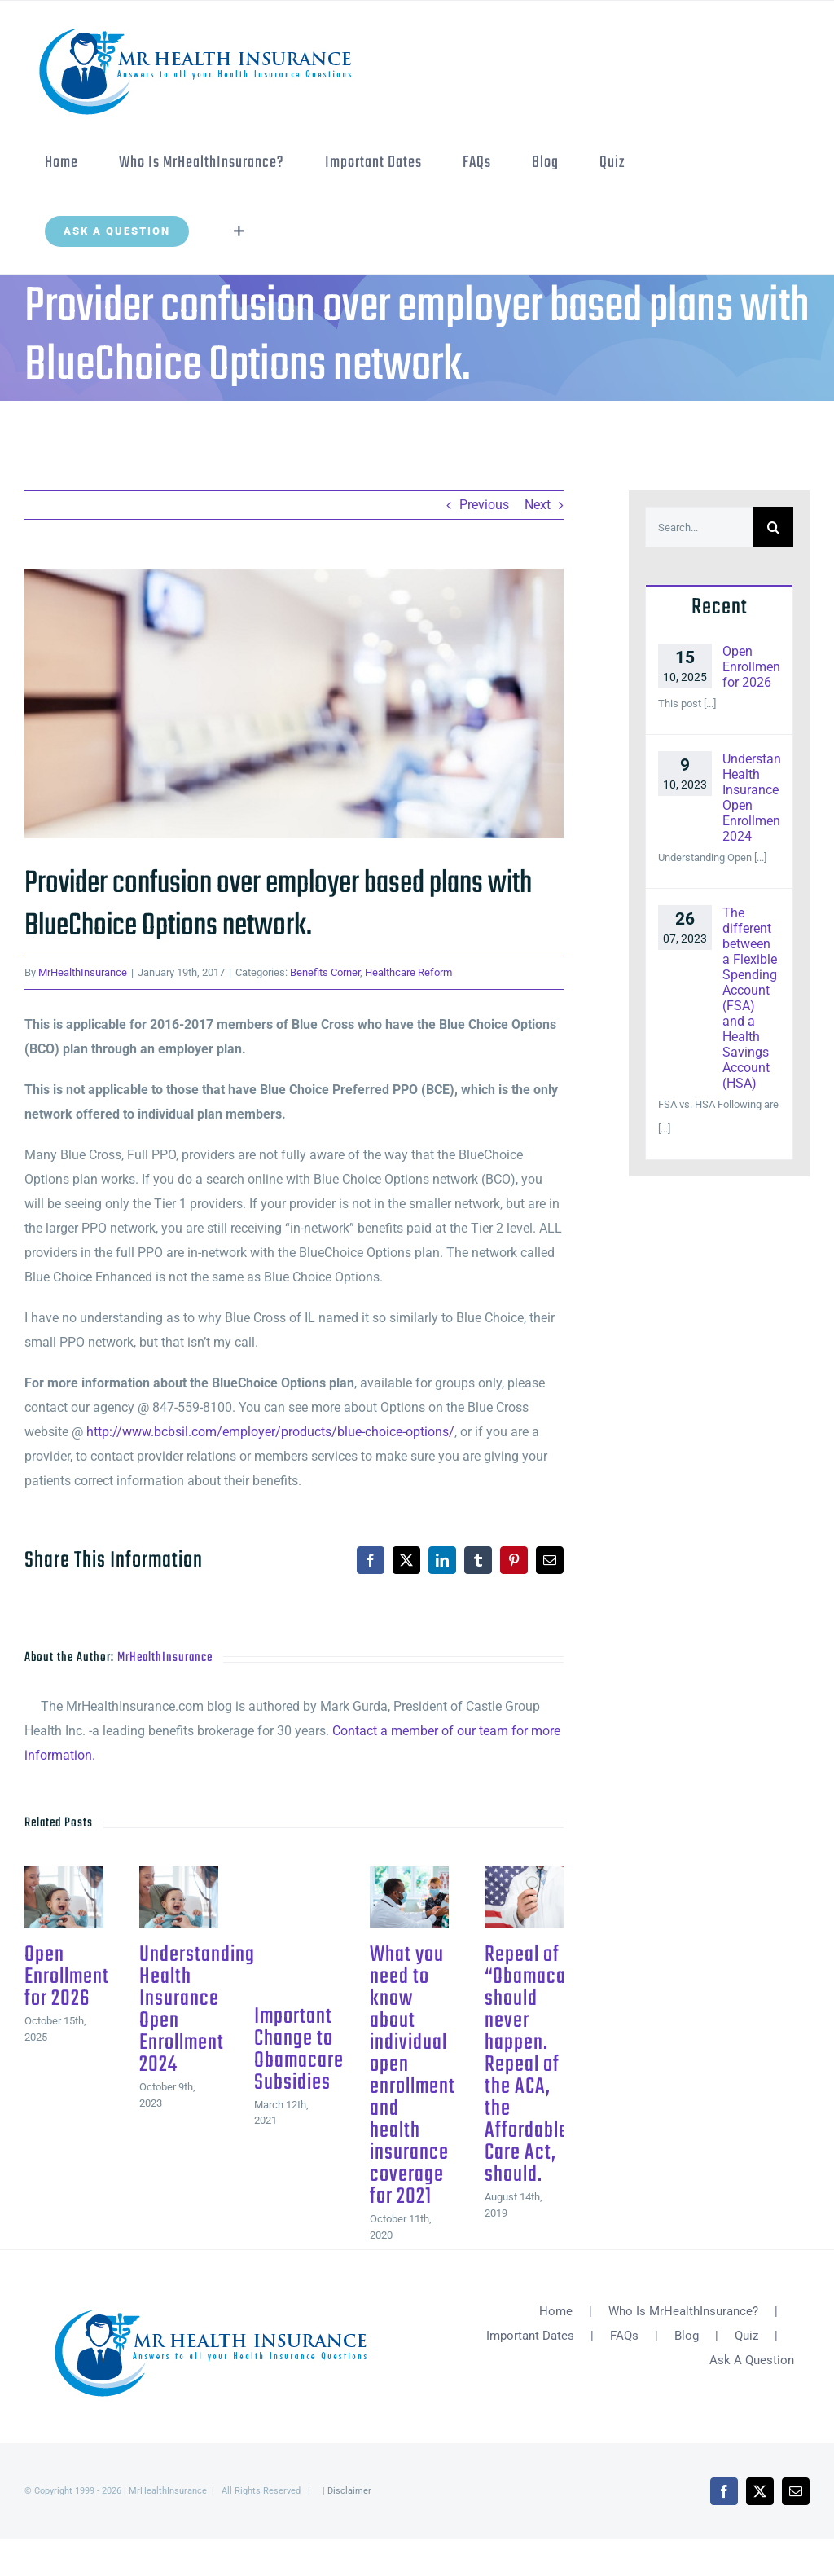 The width and height of the screenshot is (834, 2576). Describe the element at coordinates (530, 2335) in the screenshot. I see `Important Dates` at that location.